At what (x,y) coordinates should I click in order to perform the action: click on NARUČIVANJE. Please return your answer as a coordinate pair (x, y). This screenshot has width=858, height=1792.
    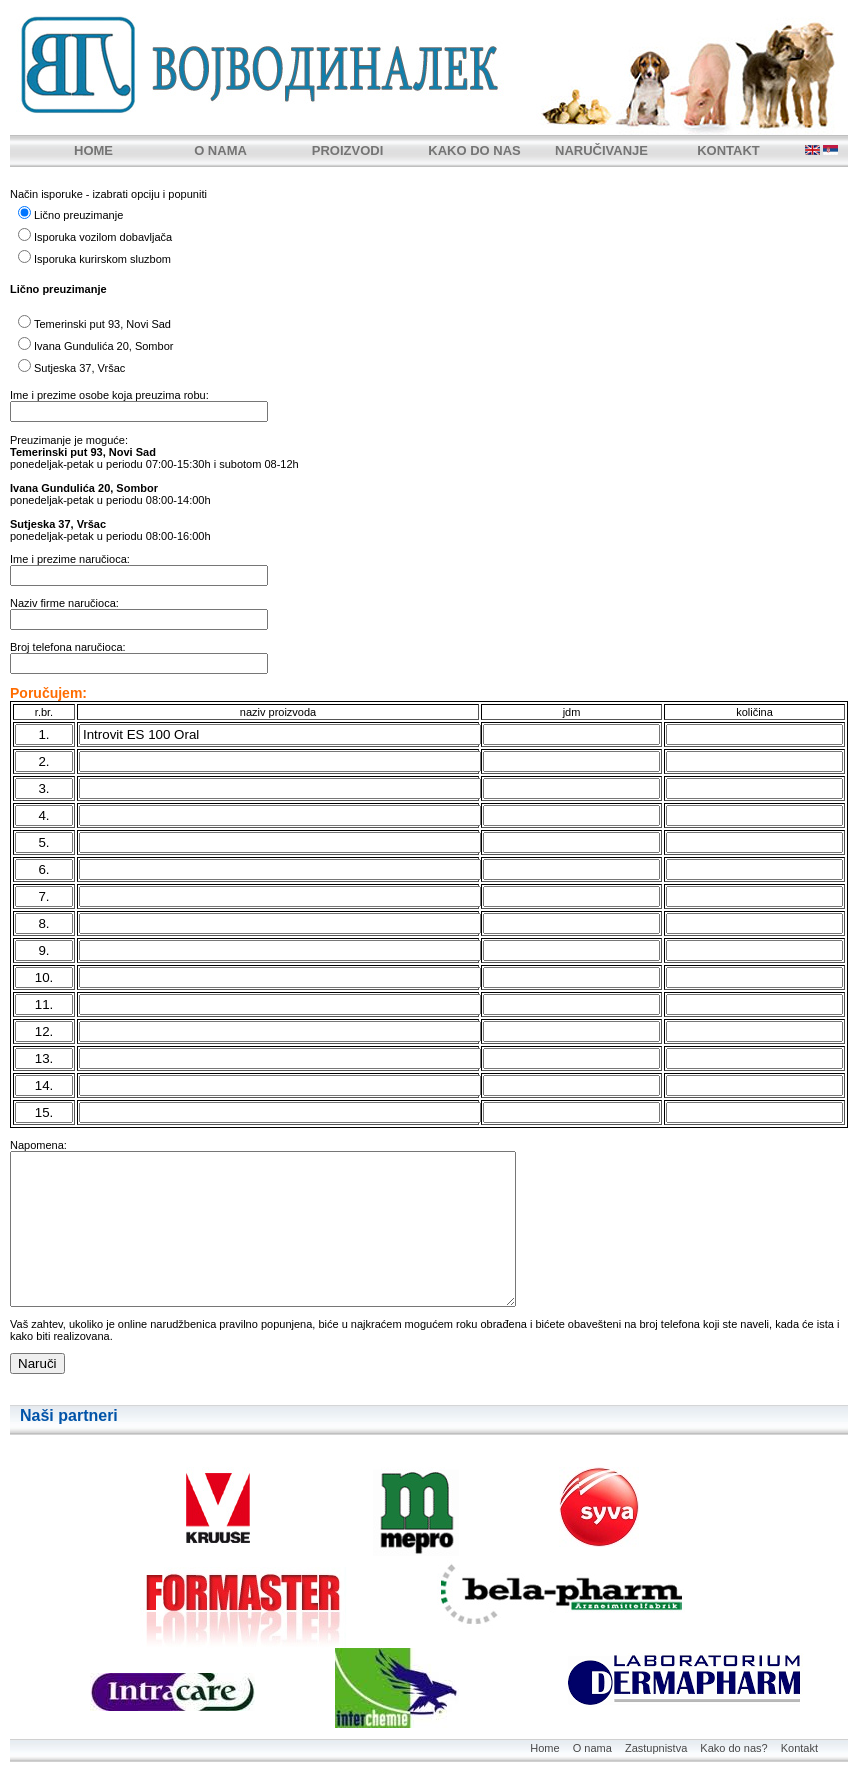
    Looking at the image, I should click on (601, 150).